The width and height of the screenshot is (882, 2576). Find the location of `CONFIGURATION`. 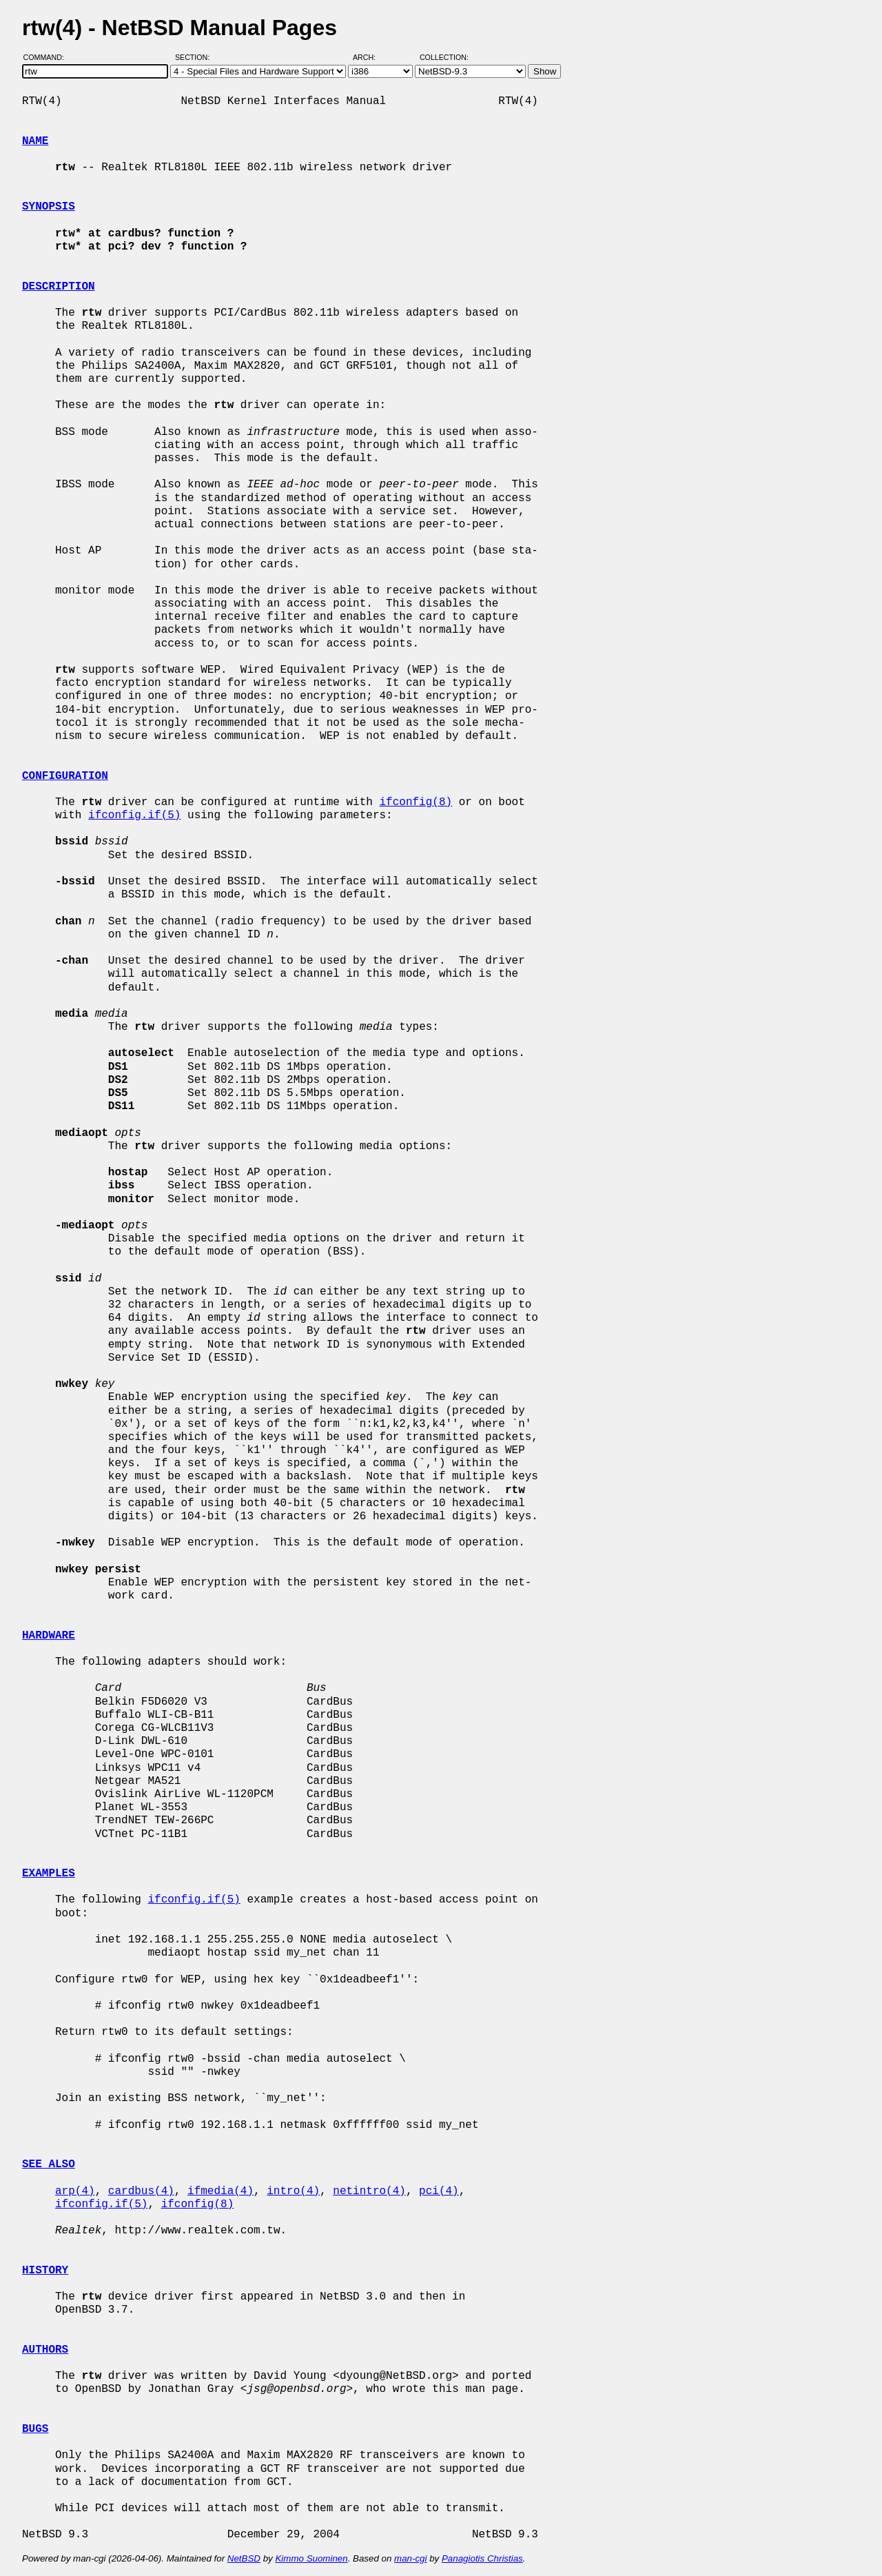

CONFIGURATION is located at coordinates (65, 776).